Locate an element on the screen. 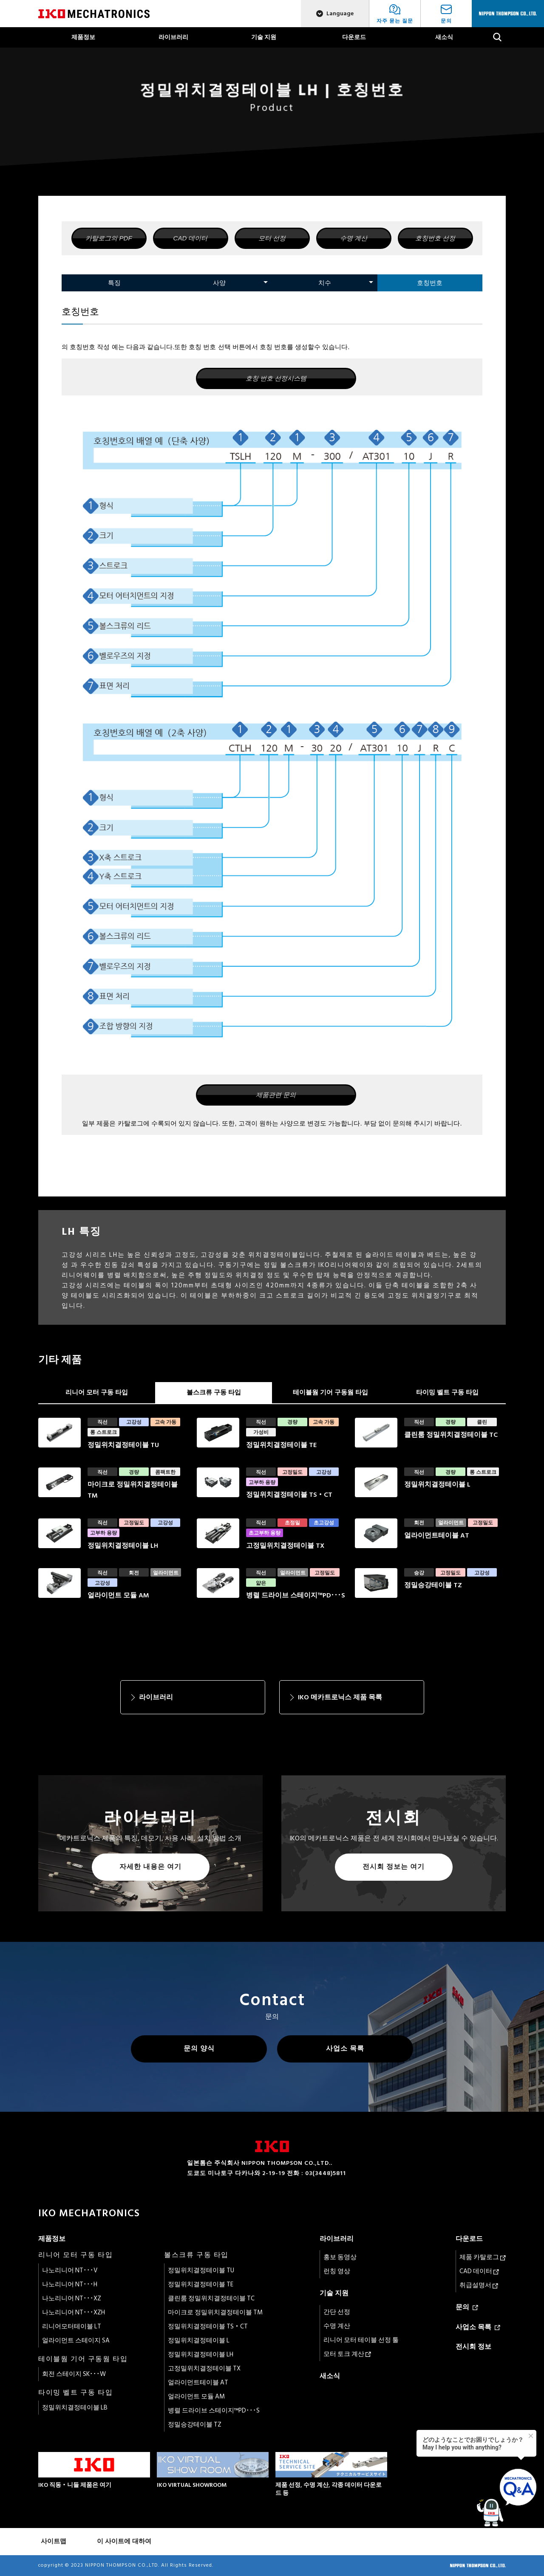 The height and width of the screenshot is (2576, 544). 새소식 is located at coordinates (444, 37).